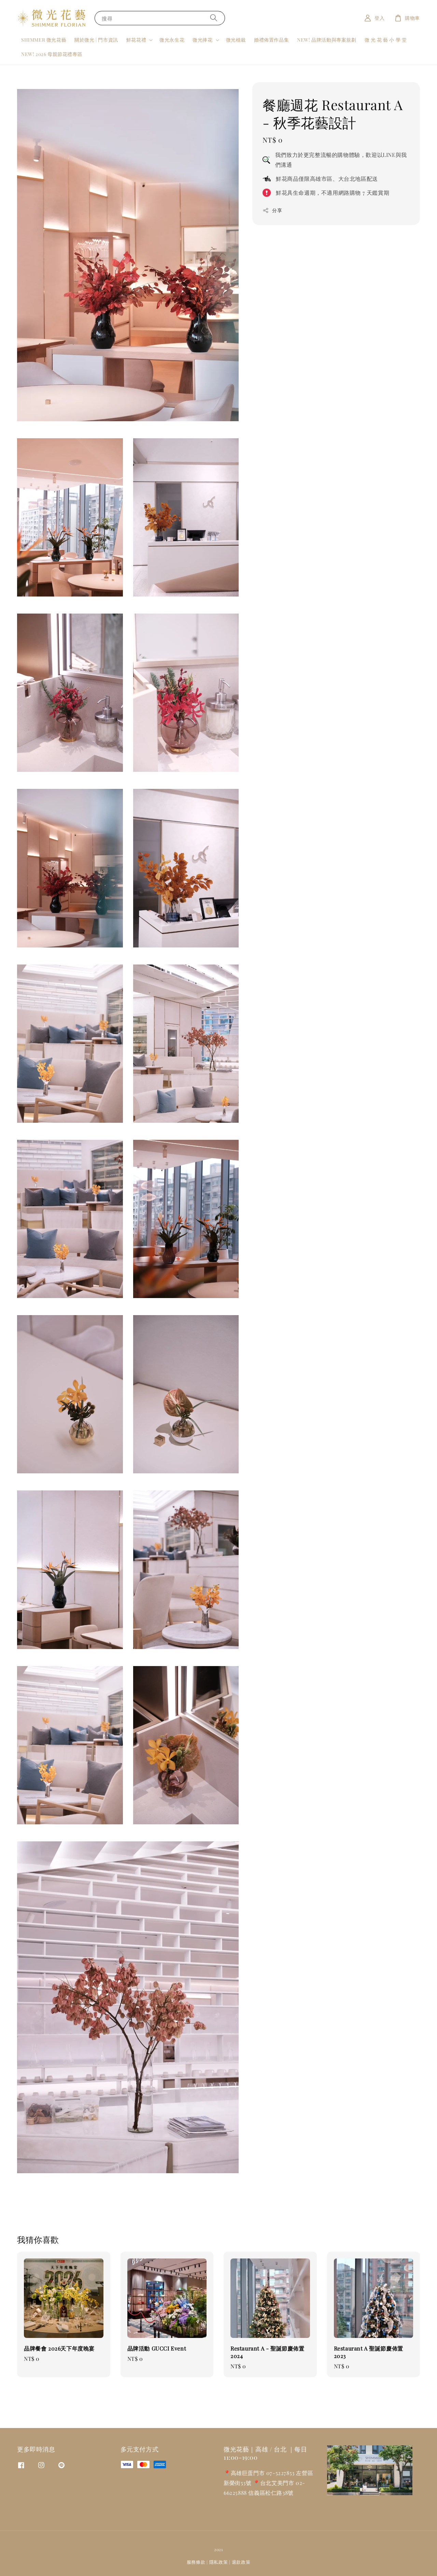 The image size is (437, 2576). What do you see at coordinates (202, 40) in the screenshot?
I see `微光捧花` at bounding box center [202, 40].